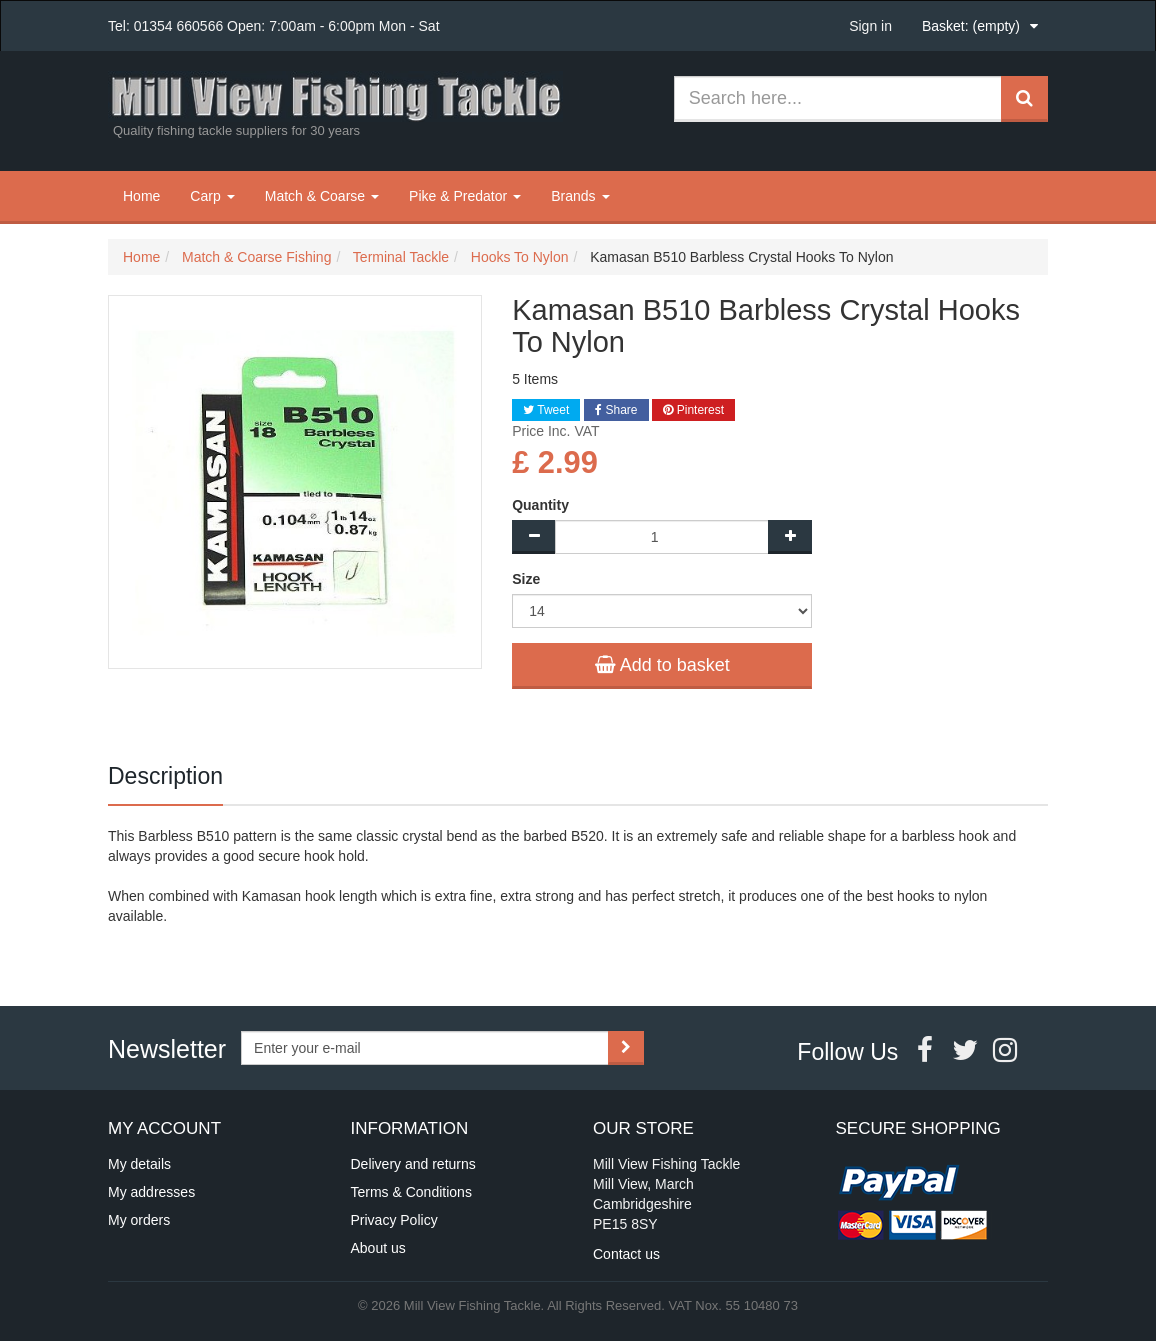  Describe the element at coordinates (580, 196) in the screenshot. I see `Brands` at that location.